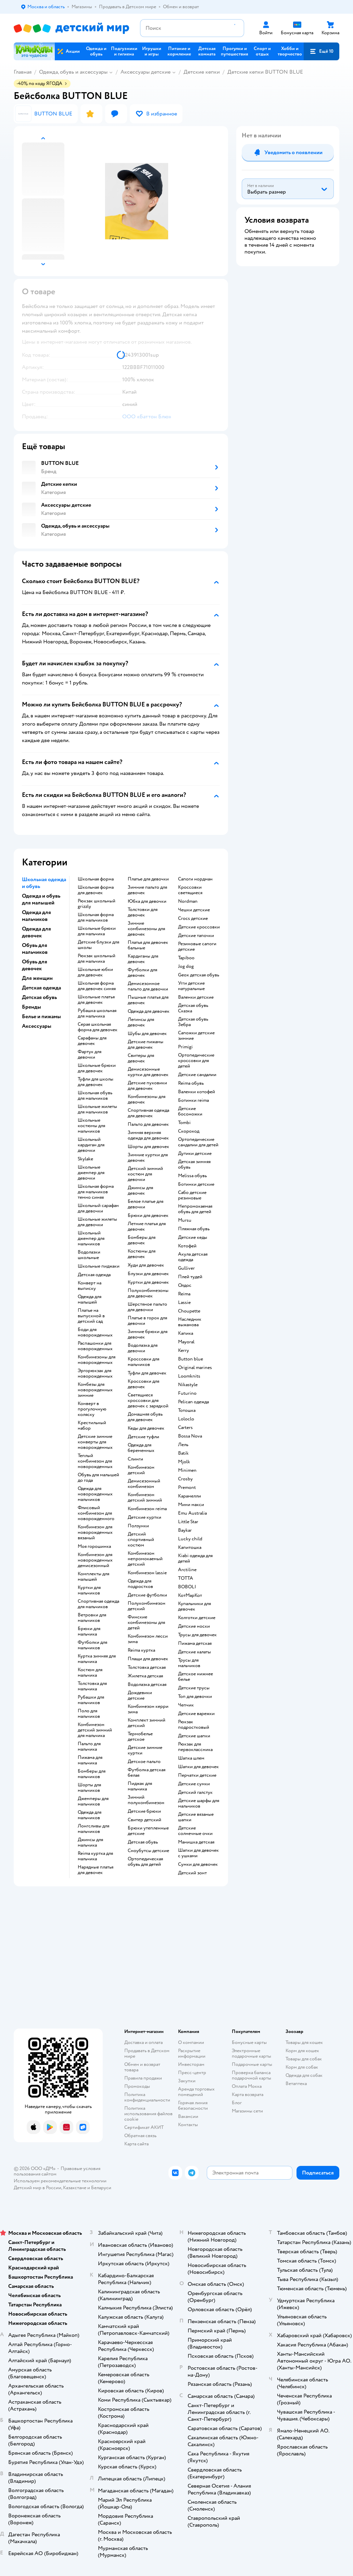 The height and width of the screenshot is (2576, 353). What do you see at coordinates (198, 1853) in the screenshot?
I see `Шапки для девочек с ушками` at bounding box center [198, 1853].